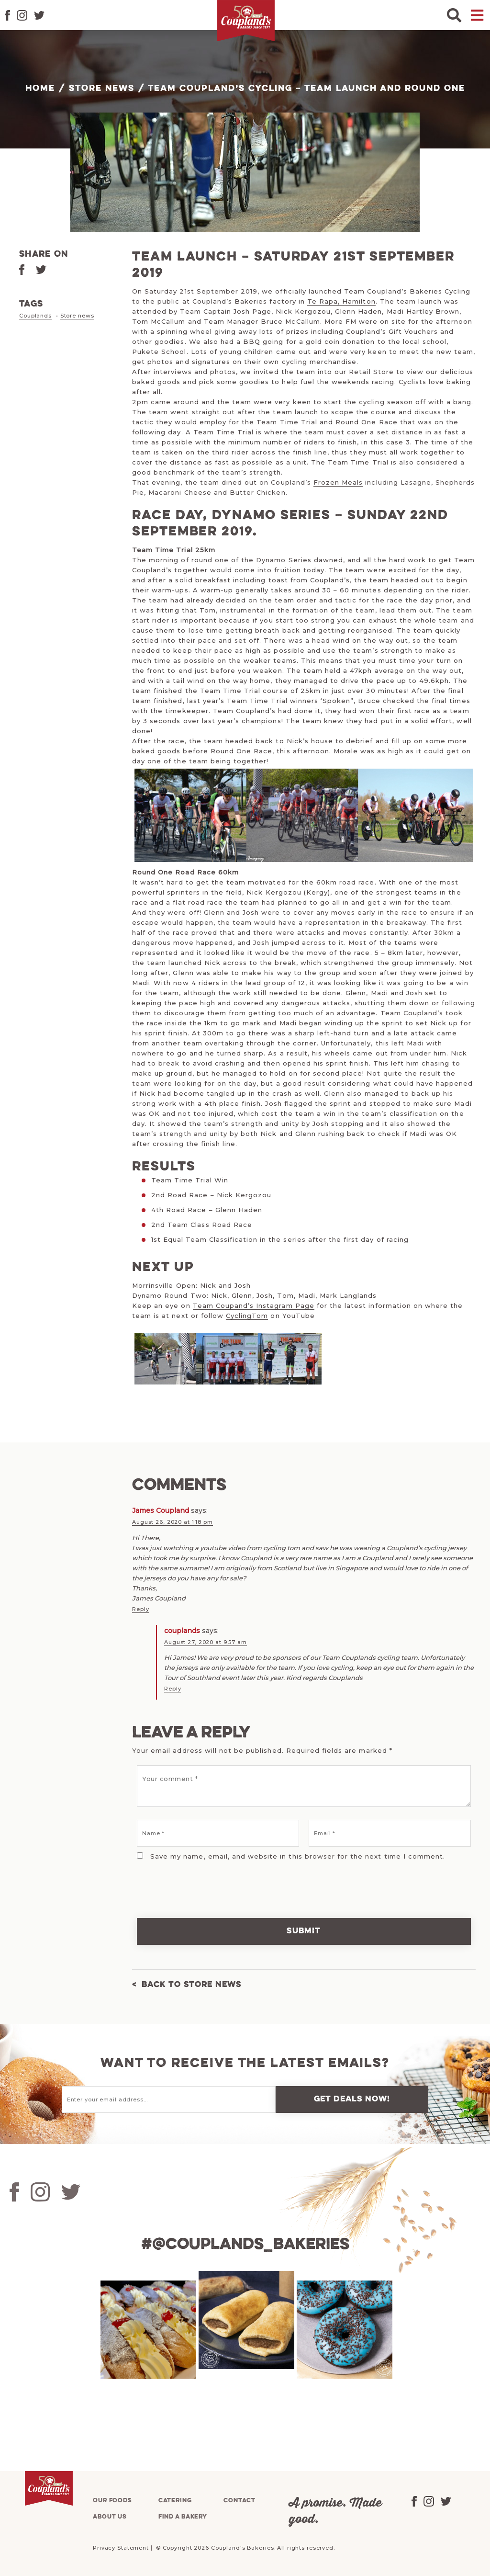 Image resolution: width=490 pixels, height=2576 pixels. Describe the element at coordinates (40, 88) in the screenshot. I see `Home` at that location.